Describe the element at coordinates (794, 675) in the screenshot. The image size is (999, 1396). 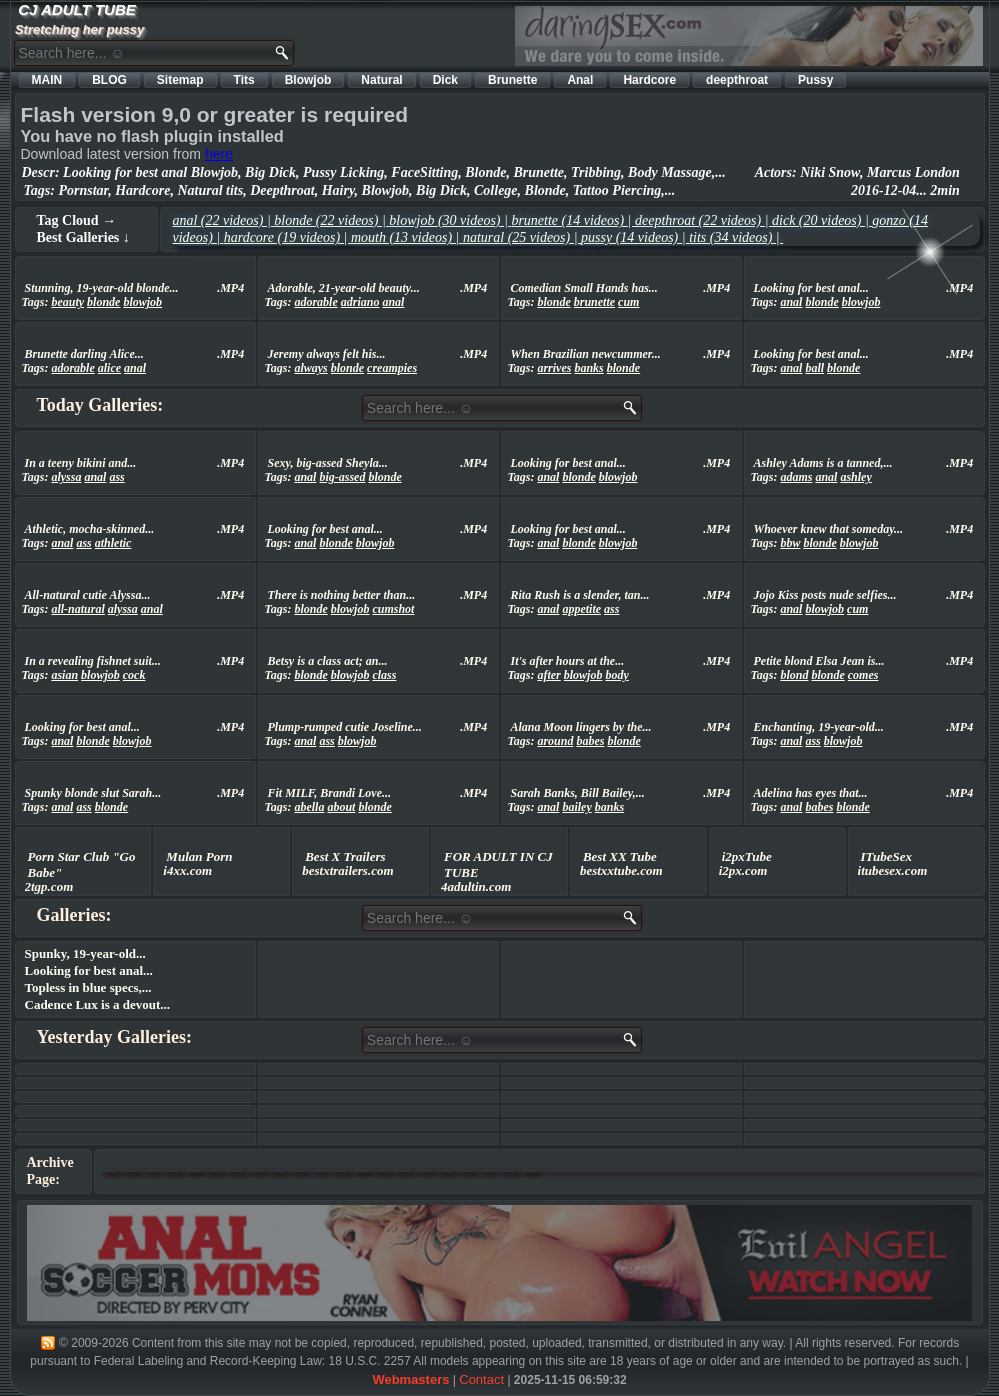
I see `blond` at that location.